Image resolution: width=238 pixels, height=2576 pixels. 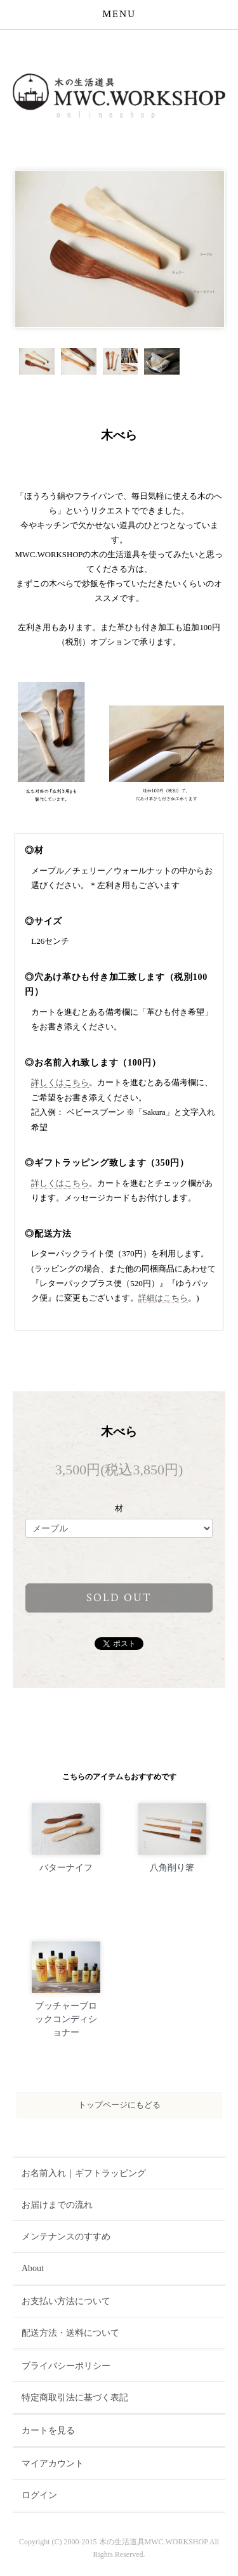 What do you see at coordinates (163, 1298) in the screenshot?
I see `詳細はこちら` at bounding box center [163, 1298].